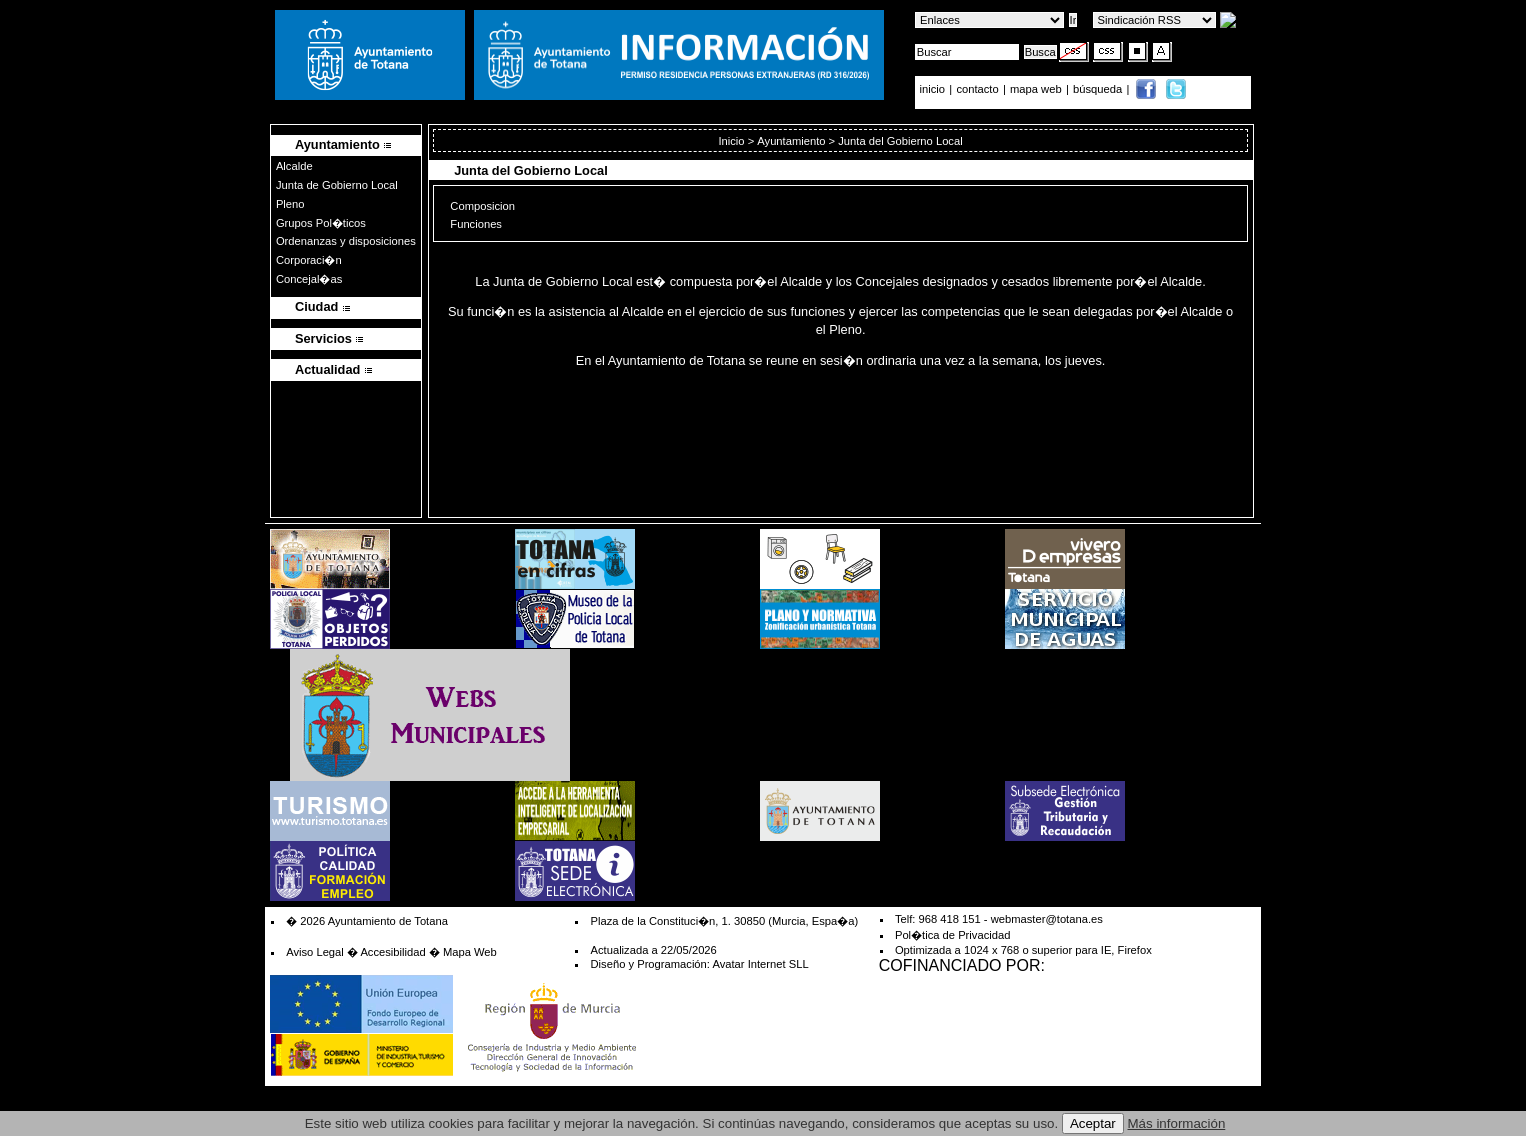 This screenshot has width=1526, height=1136. Describe the element at coordinates (470, 952) in the screenshot. I see `Mapa Web` at that location.